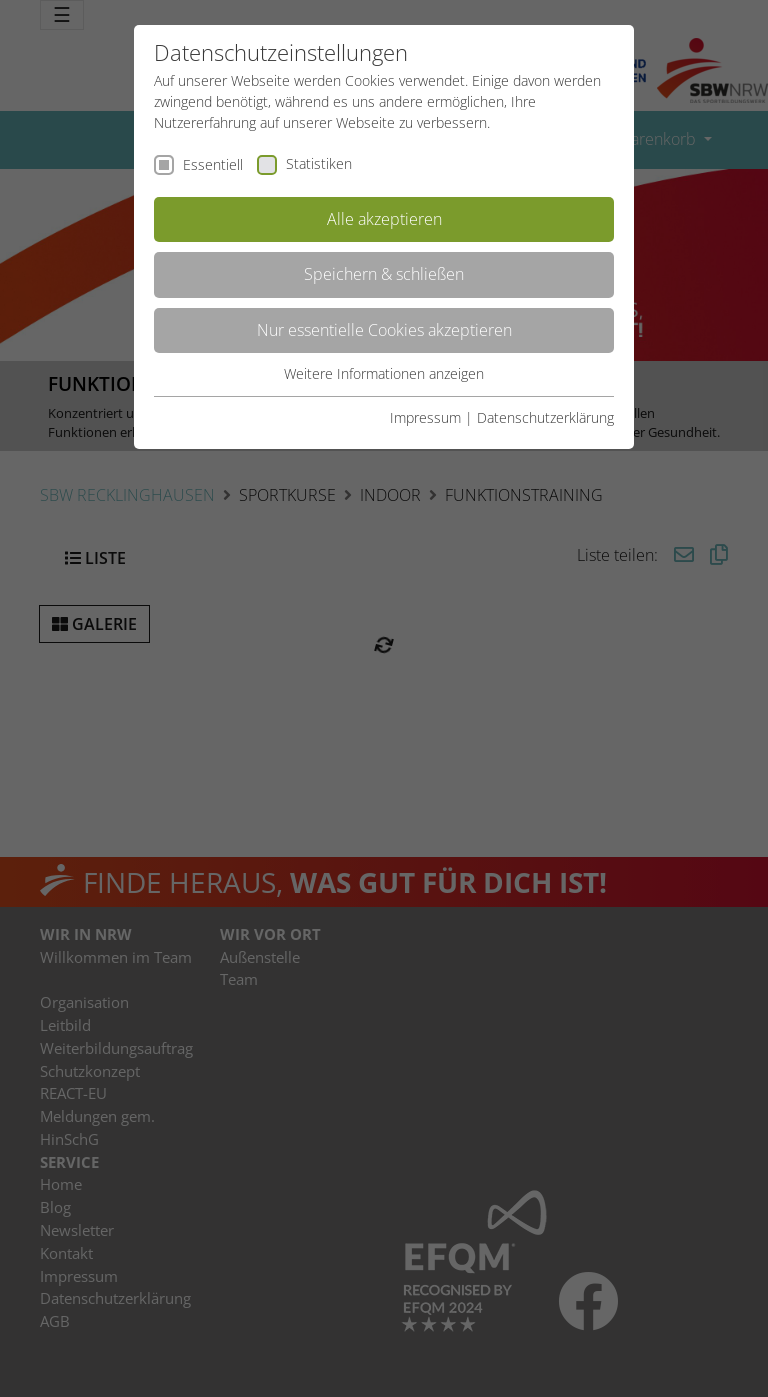 This screenshot has width=768, height=1397. What do you see at coordinates (545, 417) in the screenshot?
I see `Datenschutzerklärung` at bounding box center [545, 417].